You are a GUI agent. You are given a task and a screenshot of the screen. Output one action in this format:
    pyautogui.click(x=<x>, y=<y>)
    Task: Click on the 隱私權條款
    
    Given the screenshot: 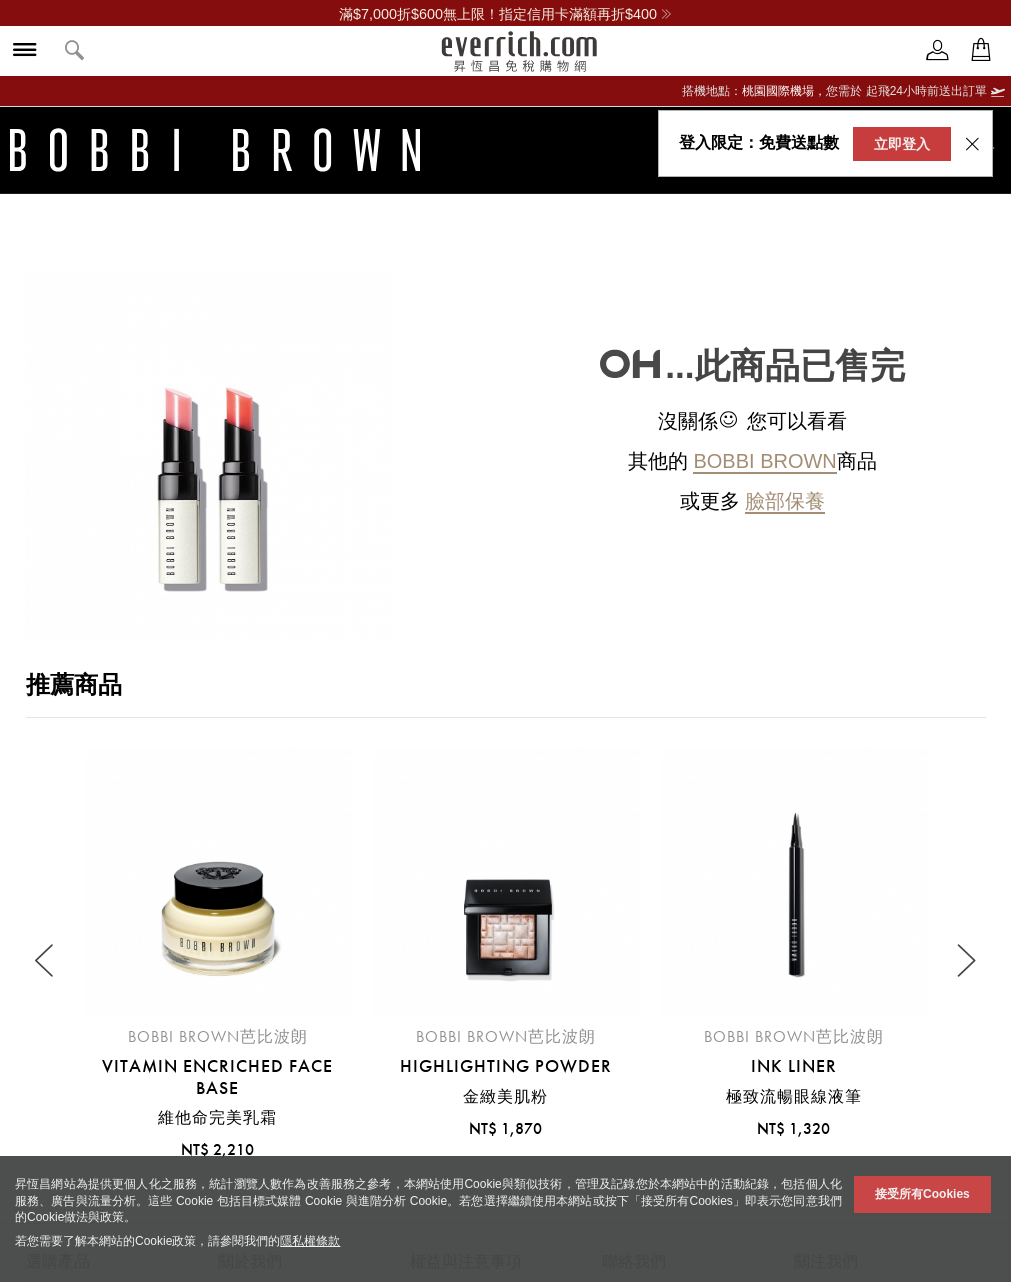 What is the action you would take?
    pyautogui.click(x=310, y=1241)
    